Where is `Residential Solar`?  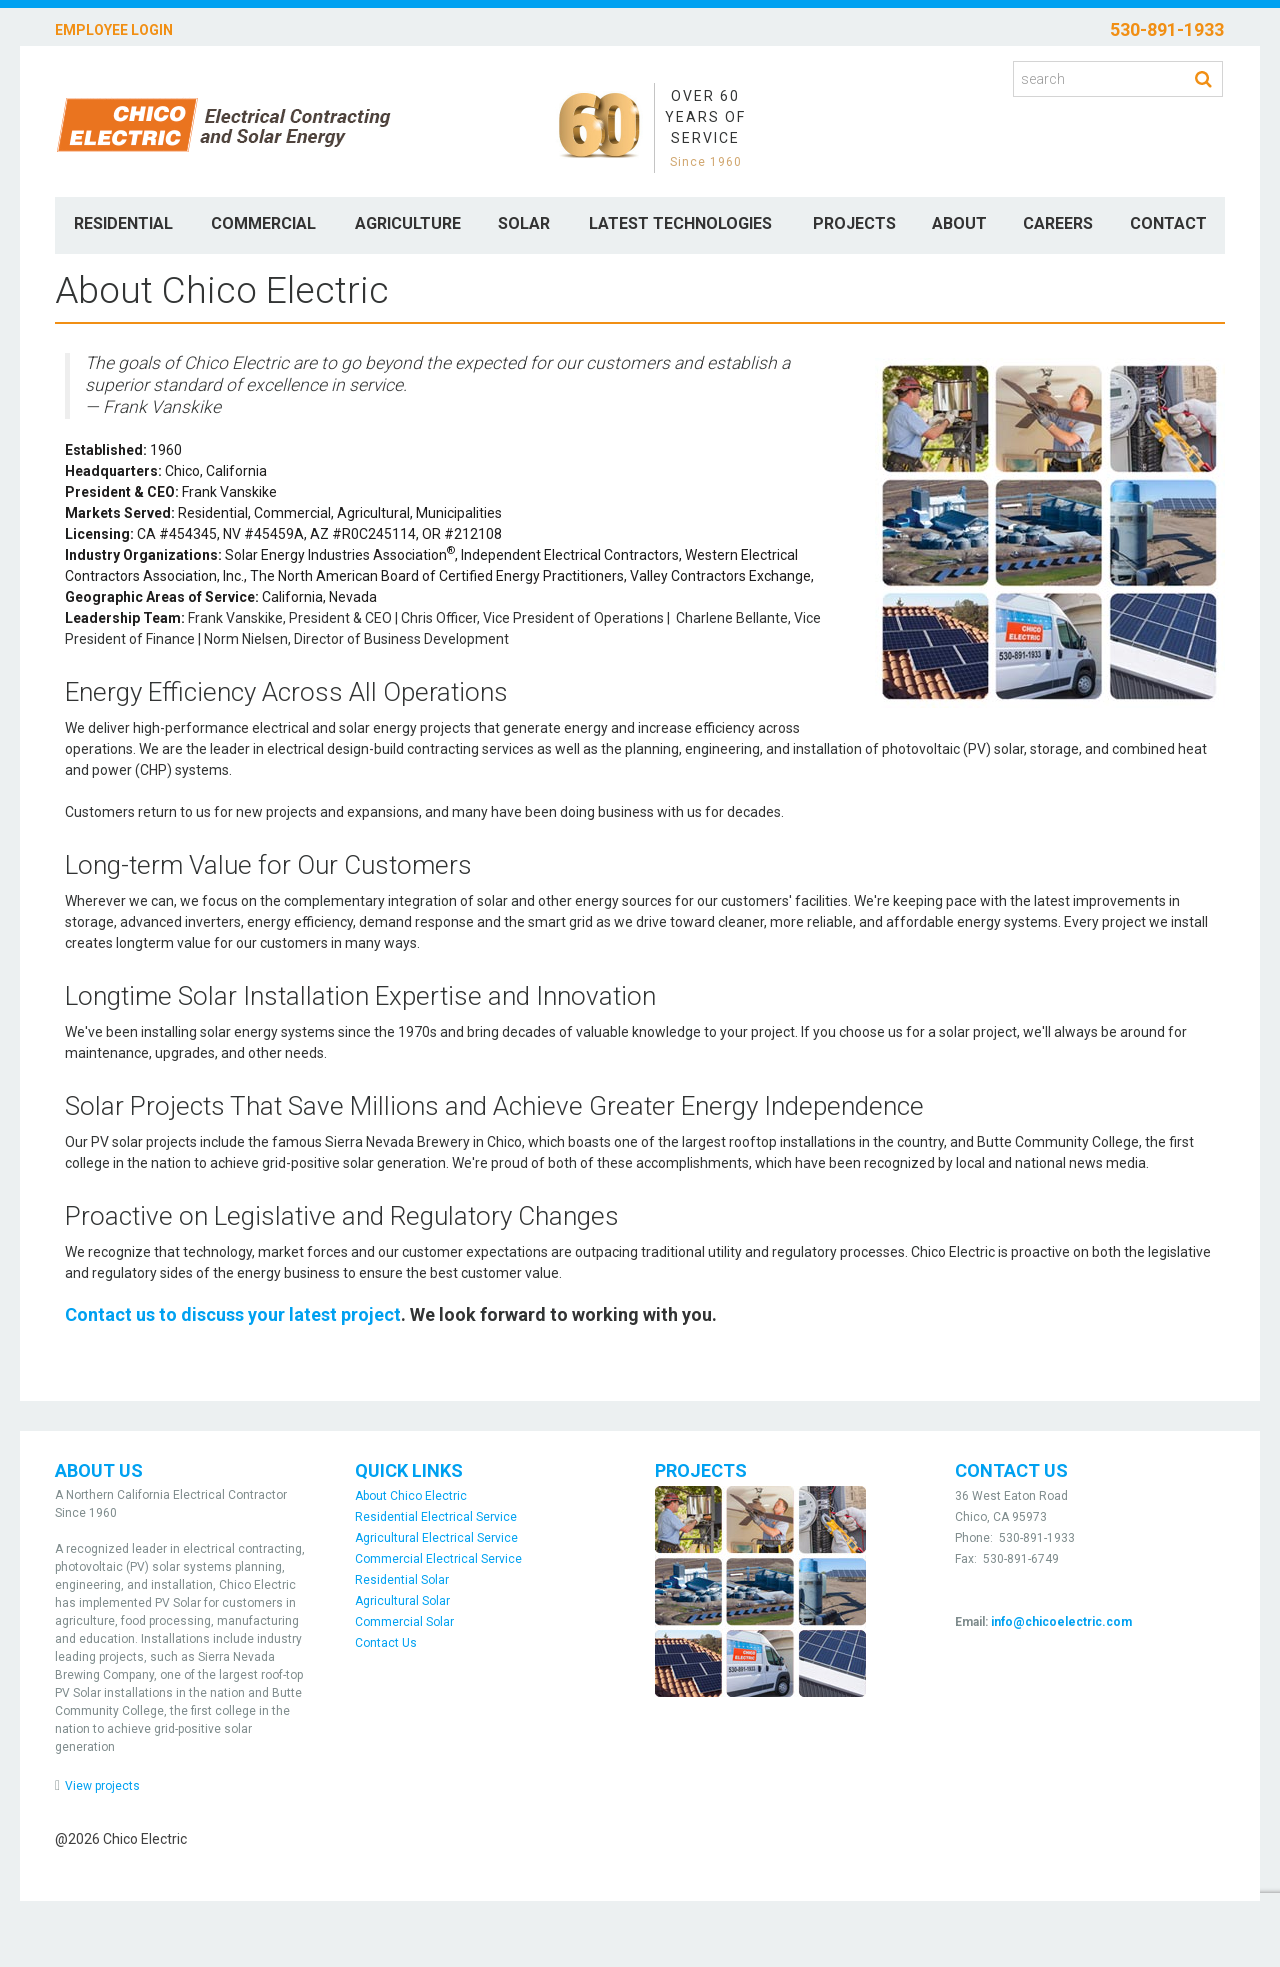
Residential Solar is located at coordinates (402, 1580).